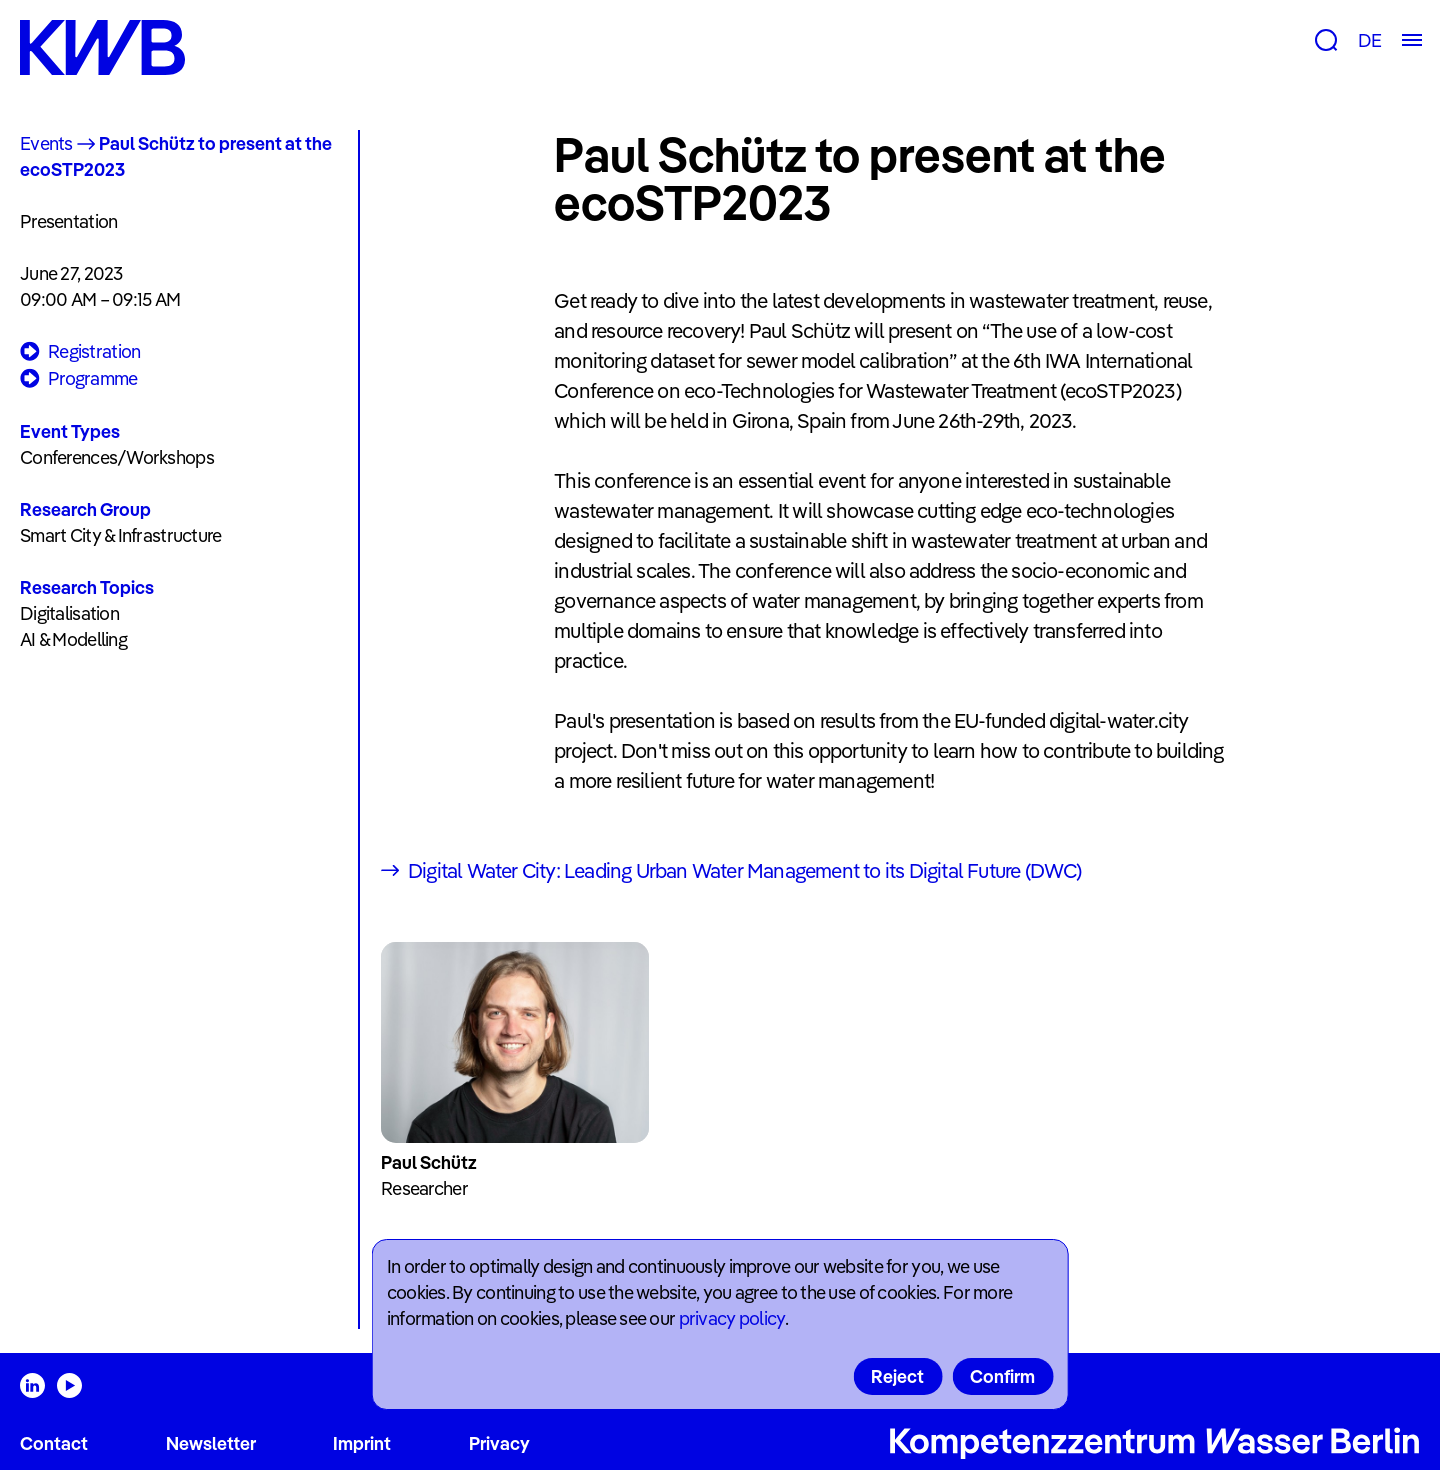 This screenshot has width=1440, height=1470. I want to click on Conferences/Workshops, so click(117, 457).